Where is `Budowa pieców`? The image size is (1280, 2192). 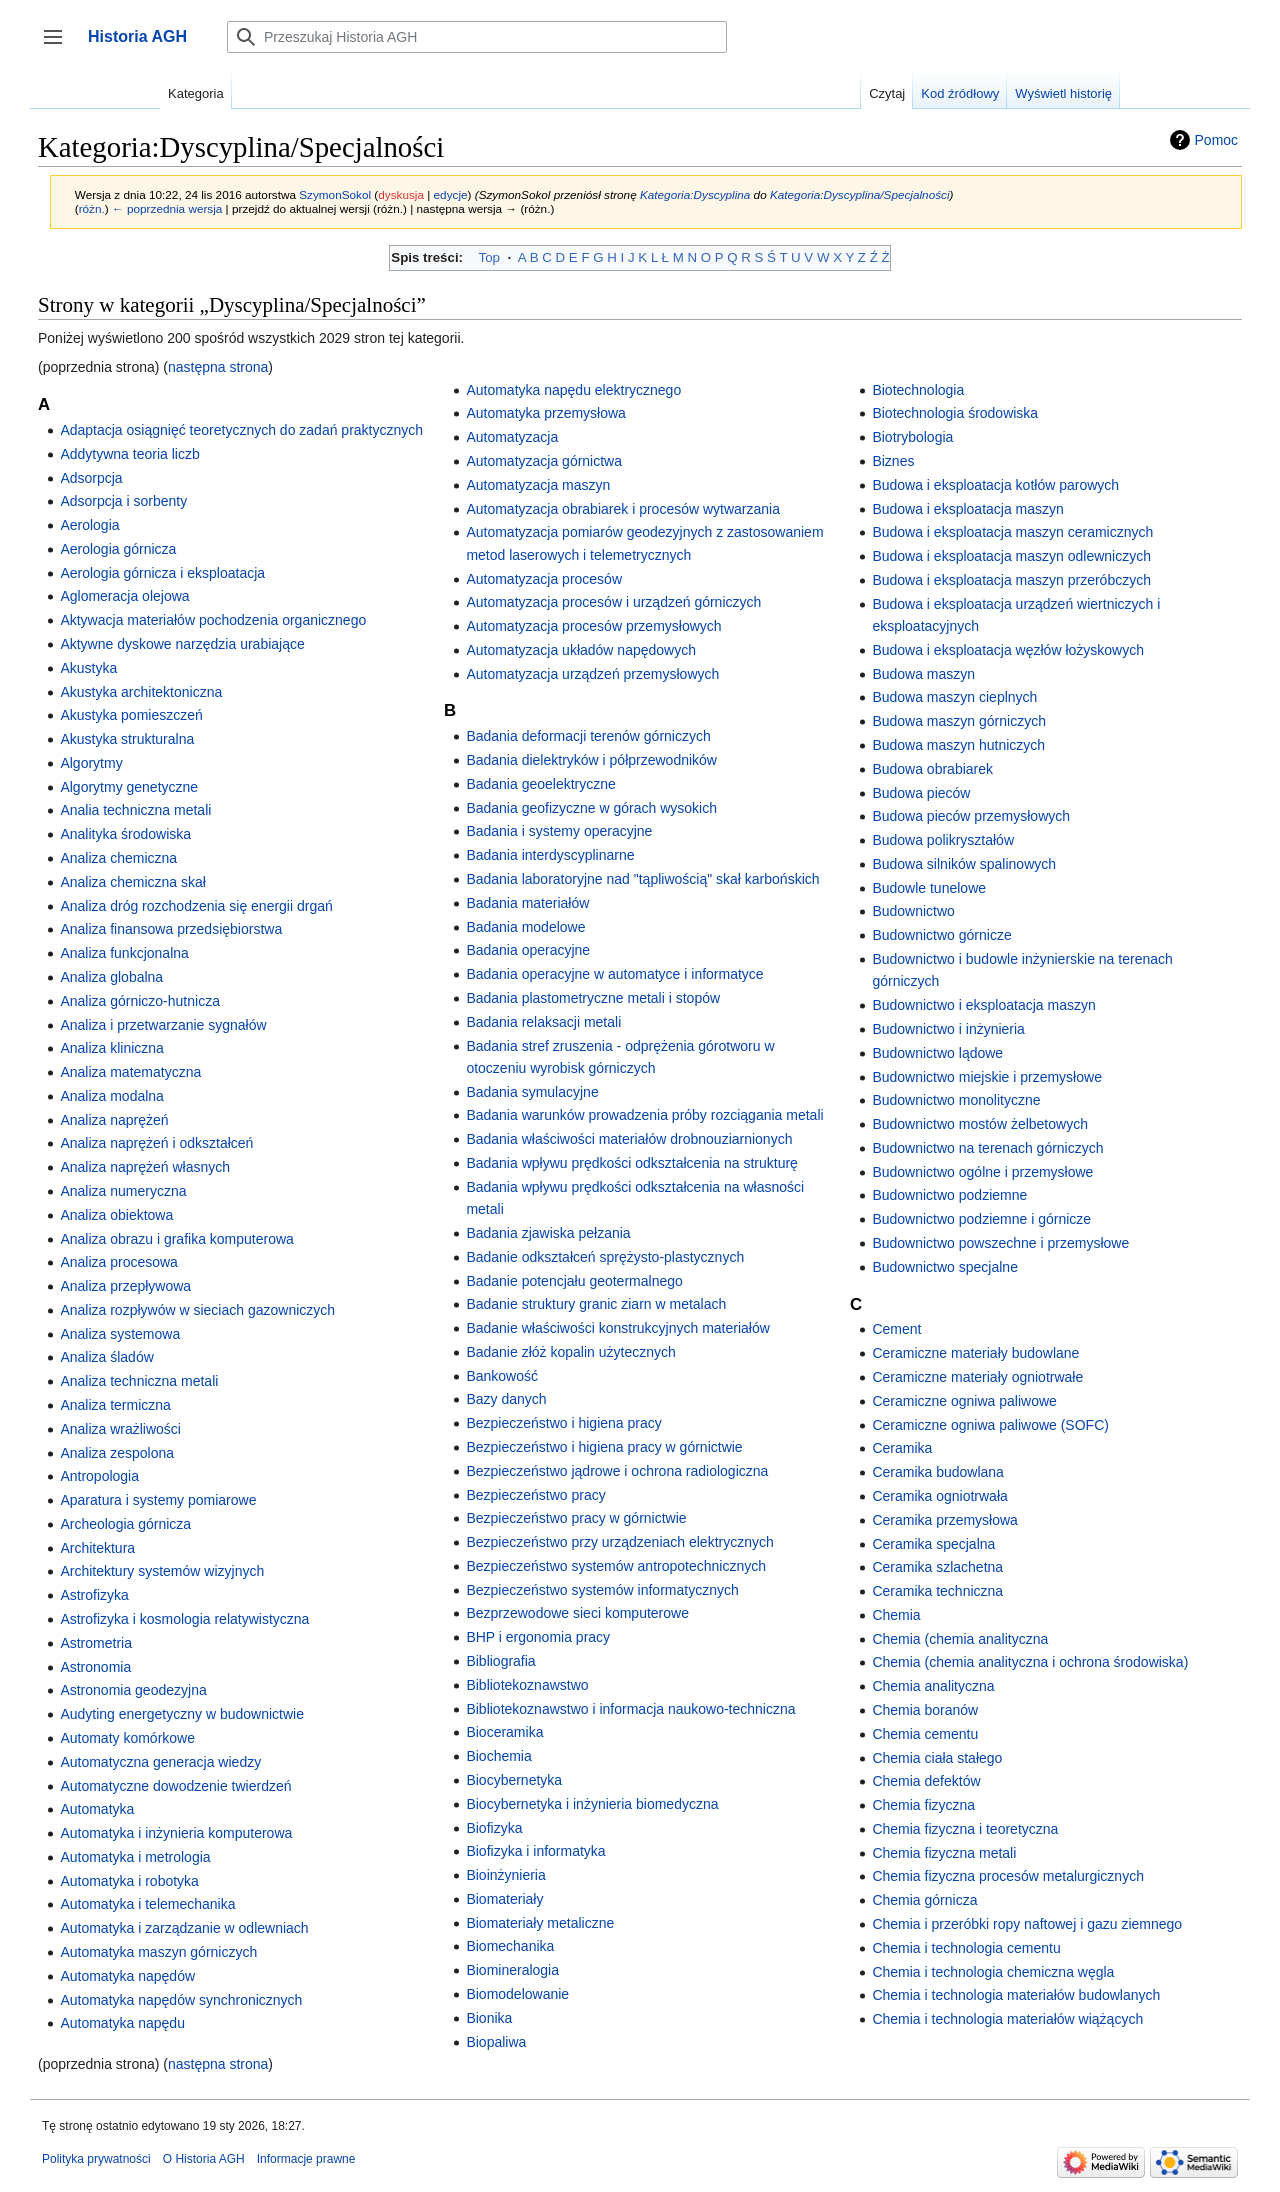 Budowa pieców is located at coordinates (921, 793).